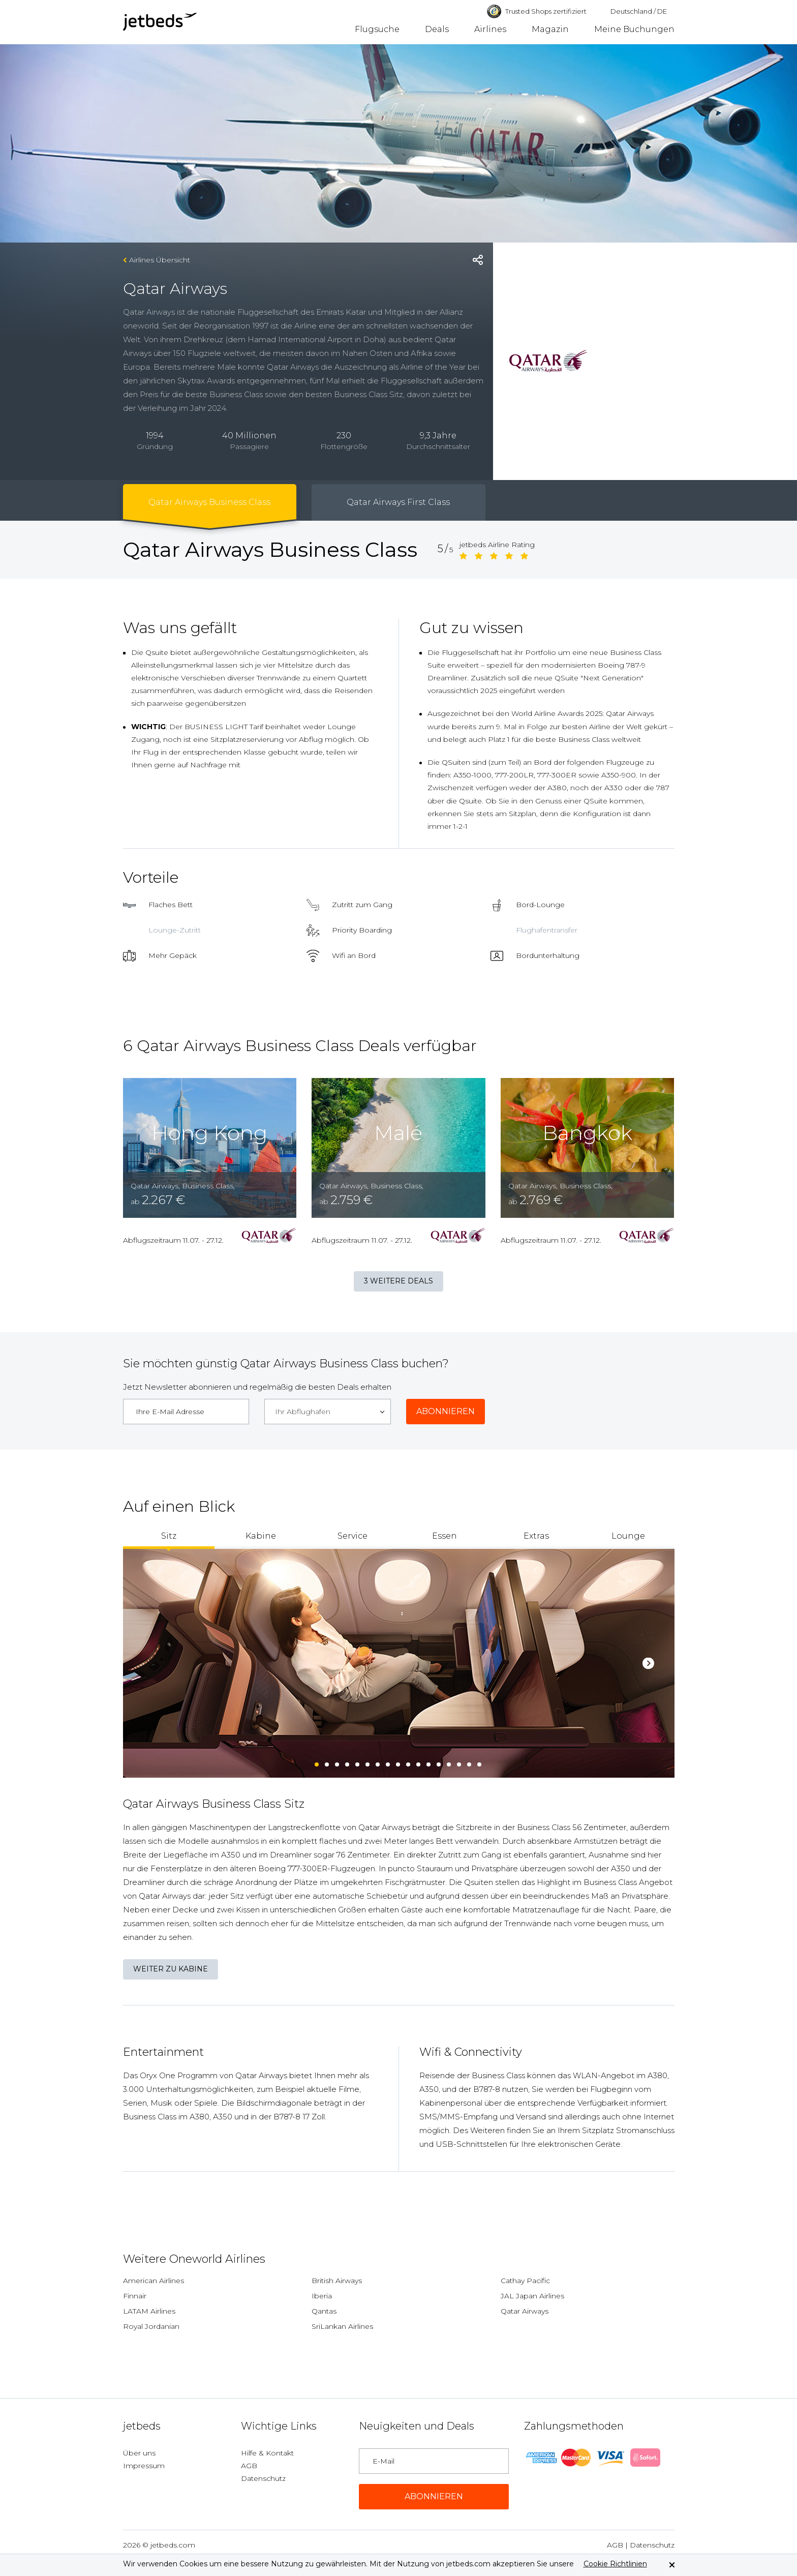 The image size is (797, 2576). What do you see at coordinates (139, 2453) in the screenshot?
I see `Über uns` at bounding box center [139, 2453].